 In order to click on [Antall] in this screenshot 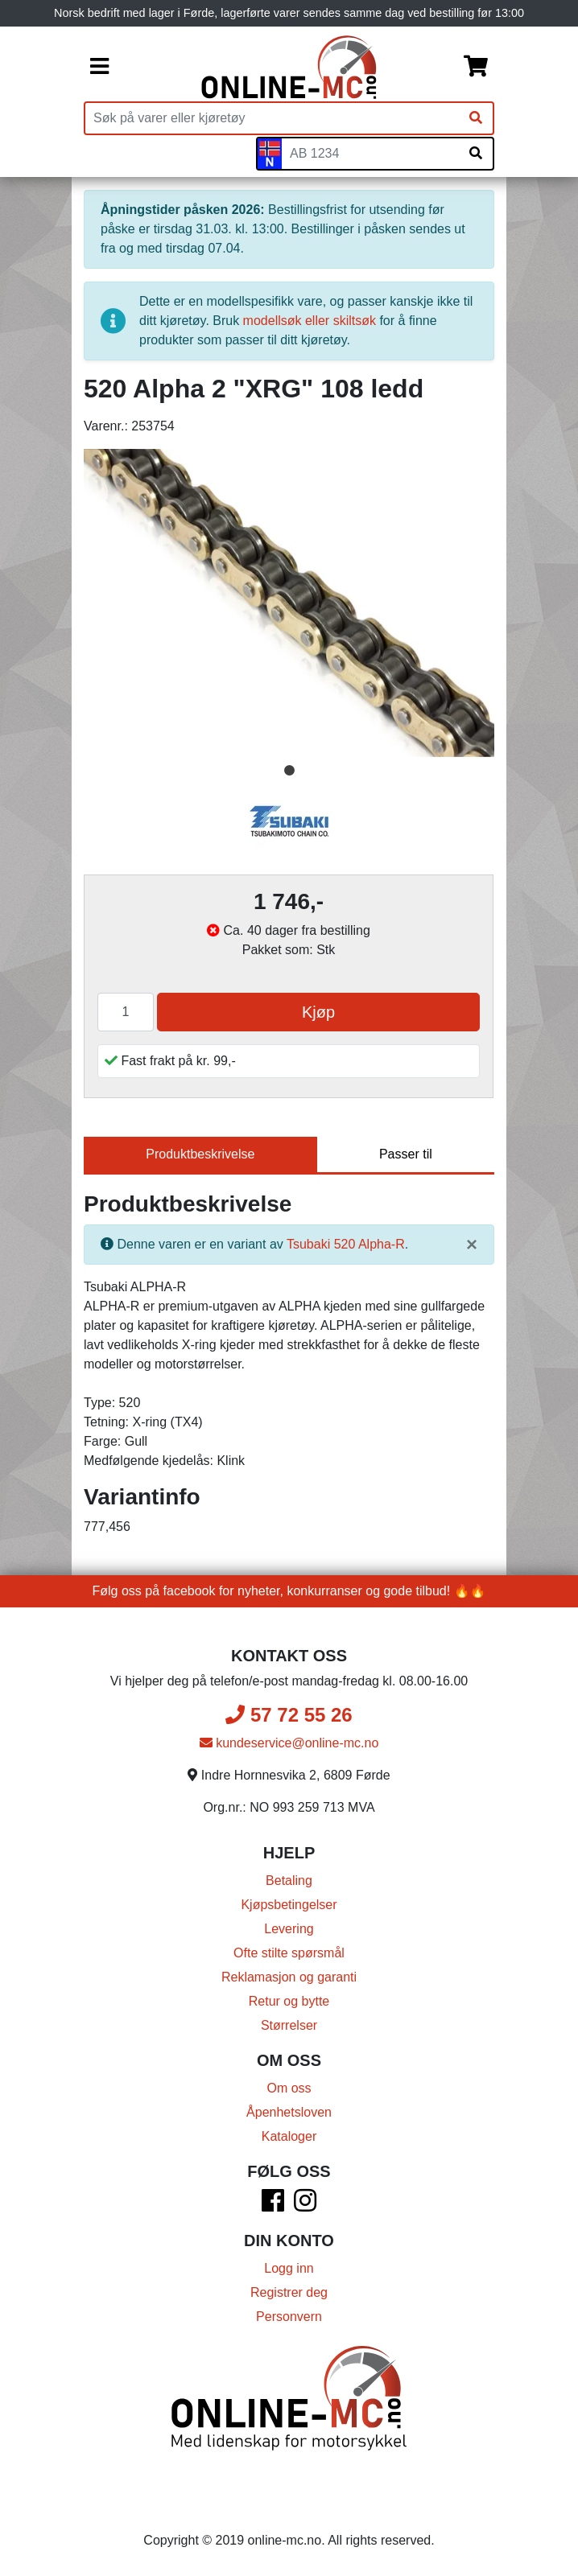, I will do `click(125, 1012)`.